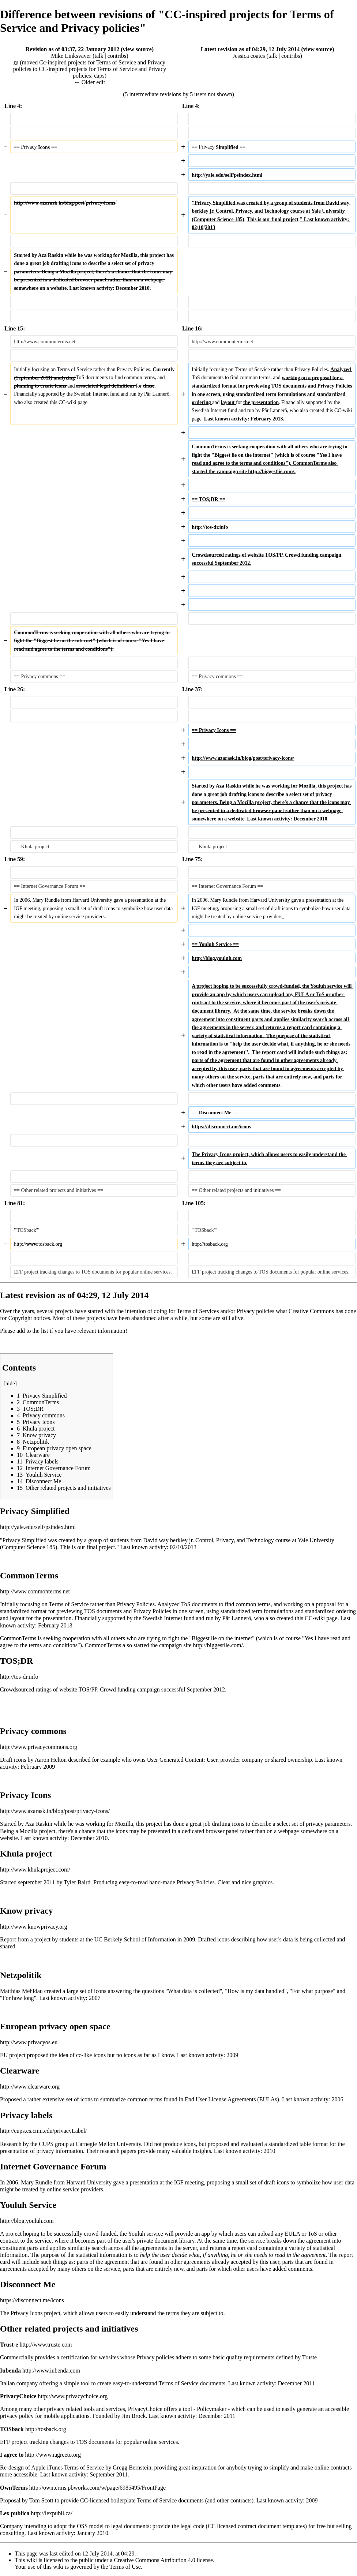 The image size is (357, 2576). I want to click on http://blog.youluh.com, so click(27, 2221).